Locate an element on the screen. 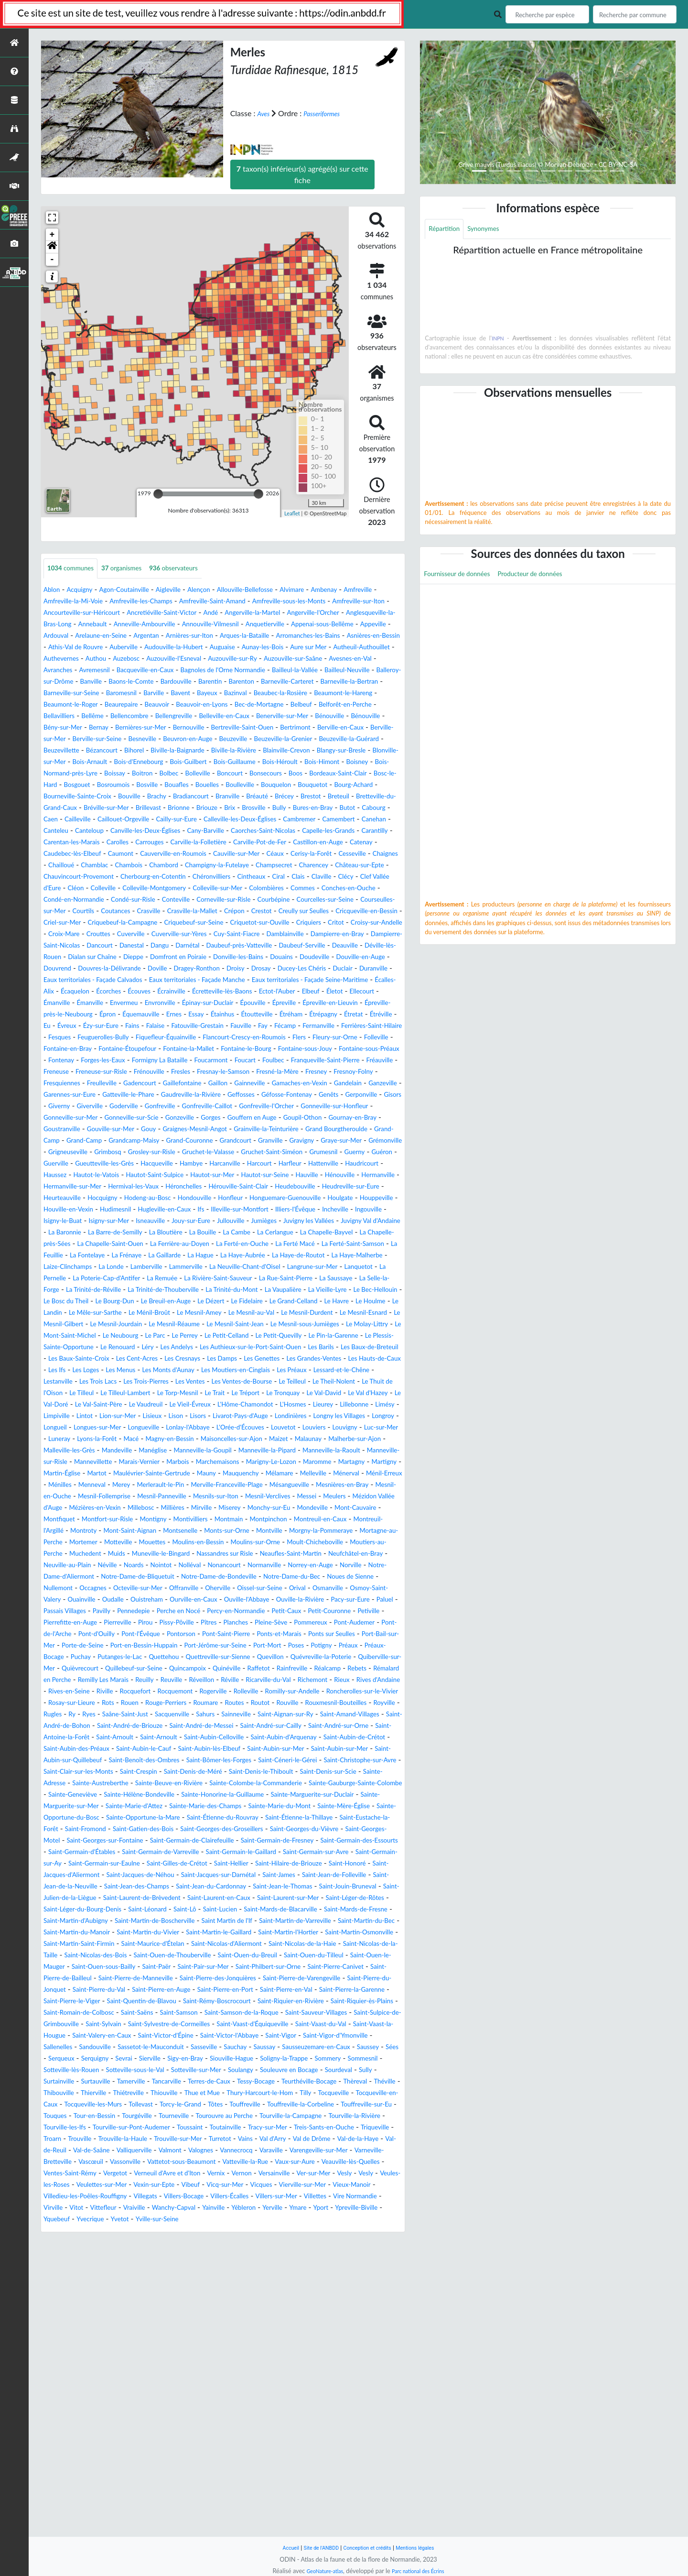 Image resolution: width=688 pixels, height=2576 pixels. Heudebouville is located at coordinates (72, 1301).